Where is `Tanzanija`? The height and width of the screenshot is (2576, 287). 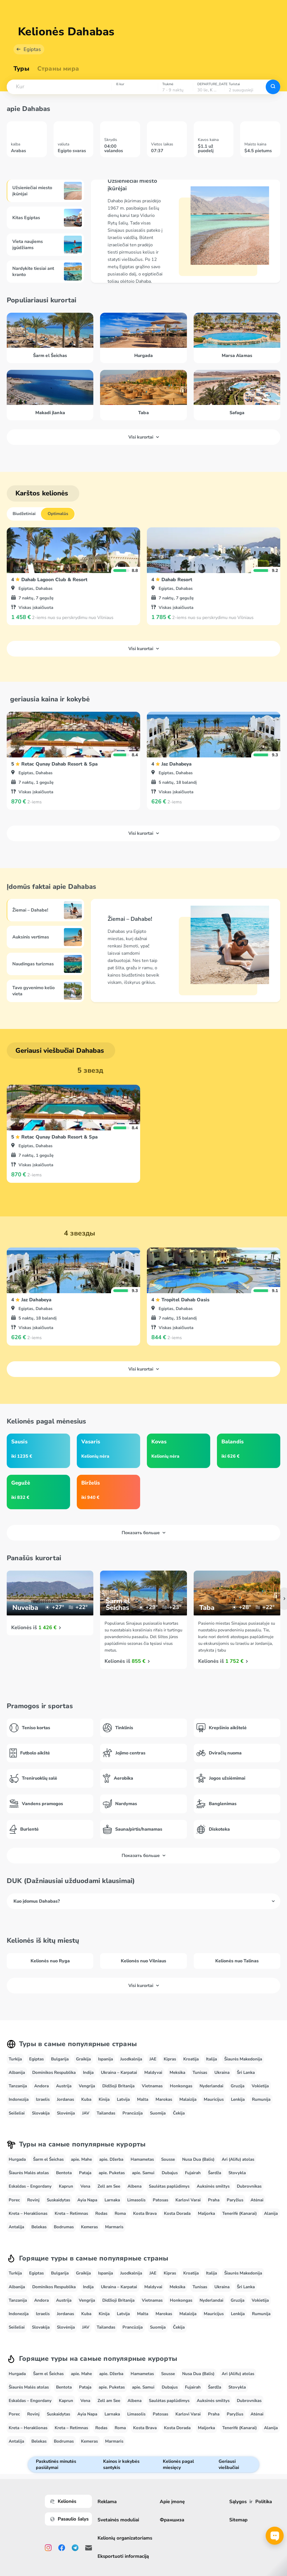 Tanzanija is located at coordinates (18, 2086).